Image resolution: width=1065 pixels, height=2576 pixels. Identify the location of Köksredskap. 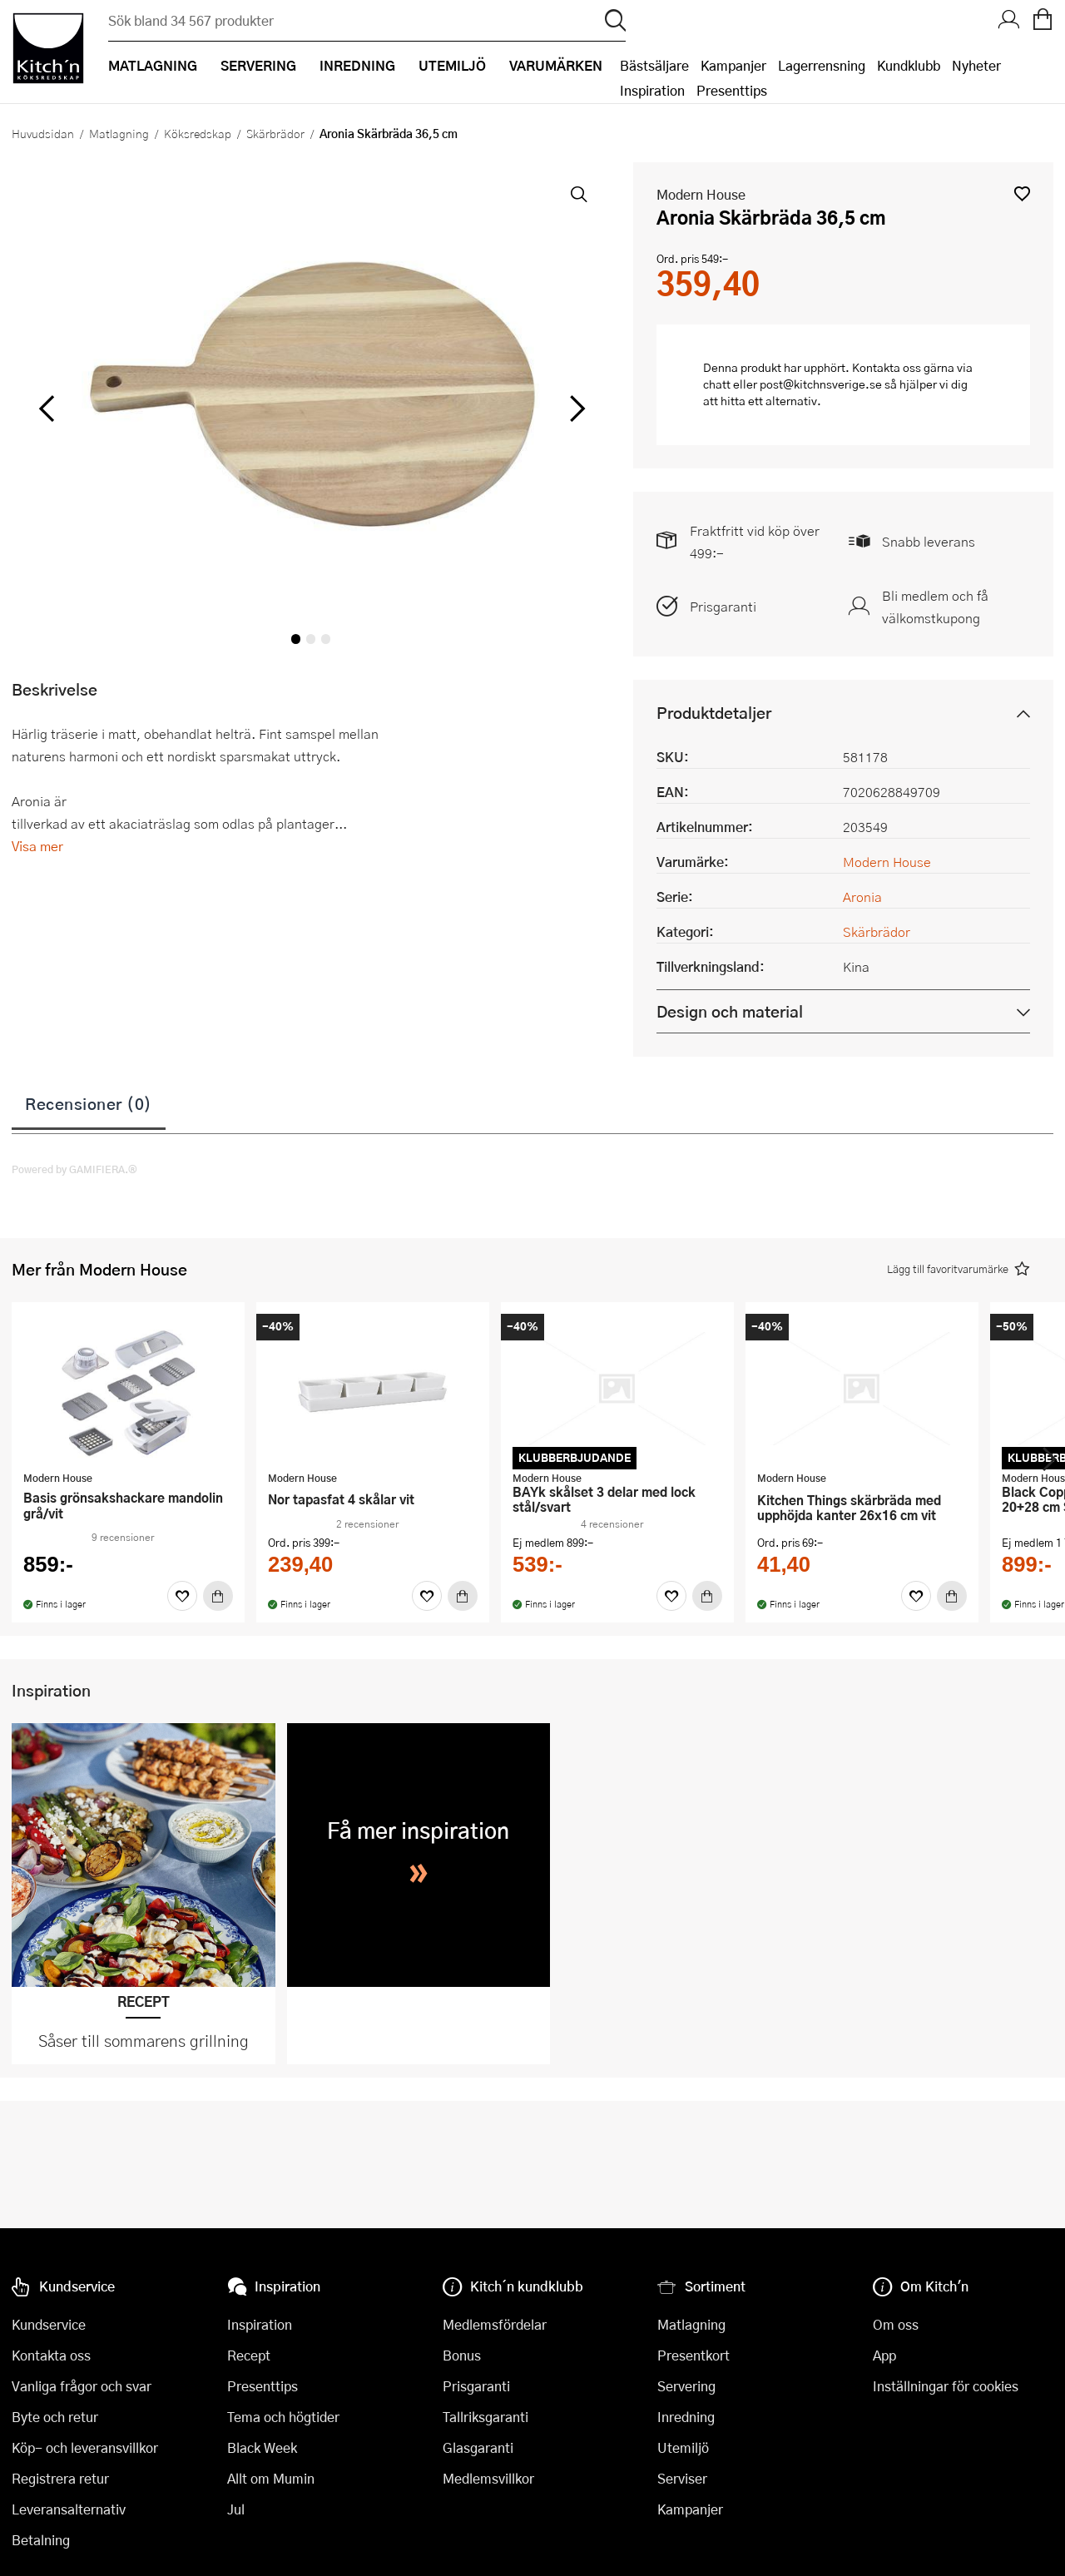
(197, 133).